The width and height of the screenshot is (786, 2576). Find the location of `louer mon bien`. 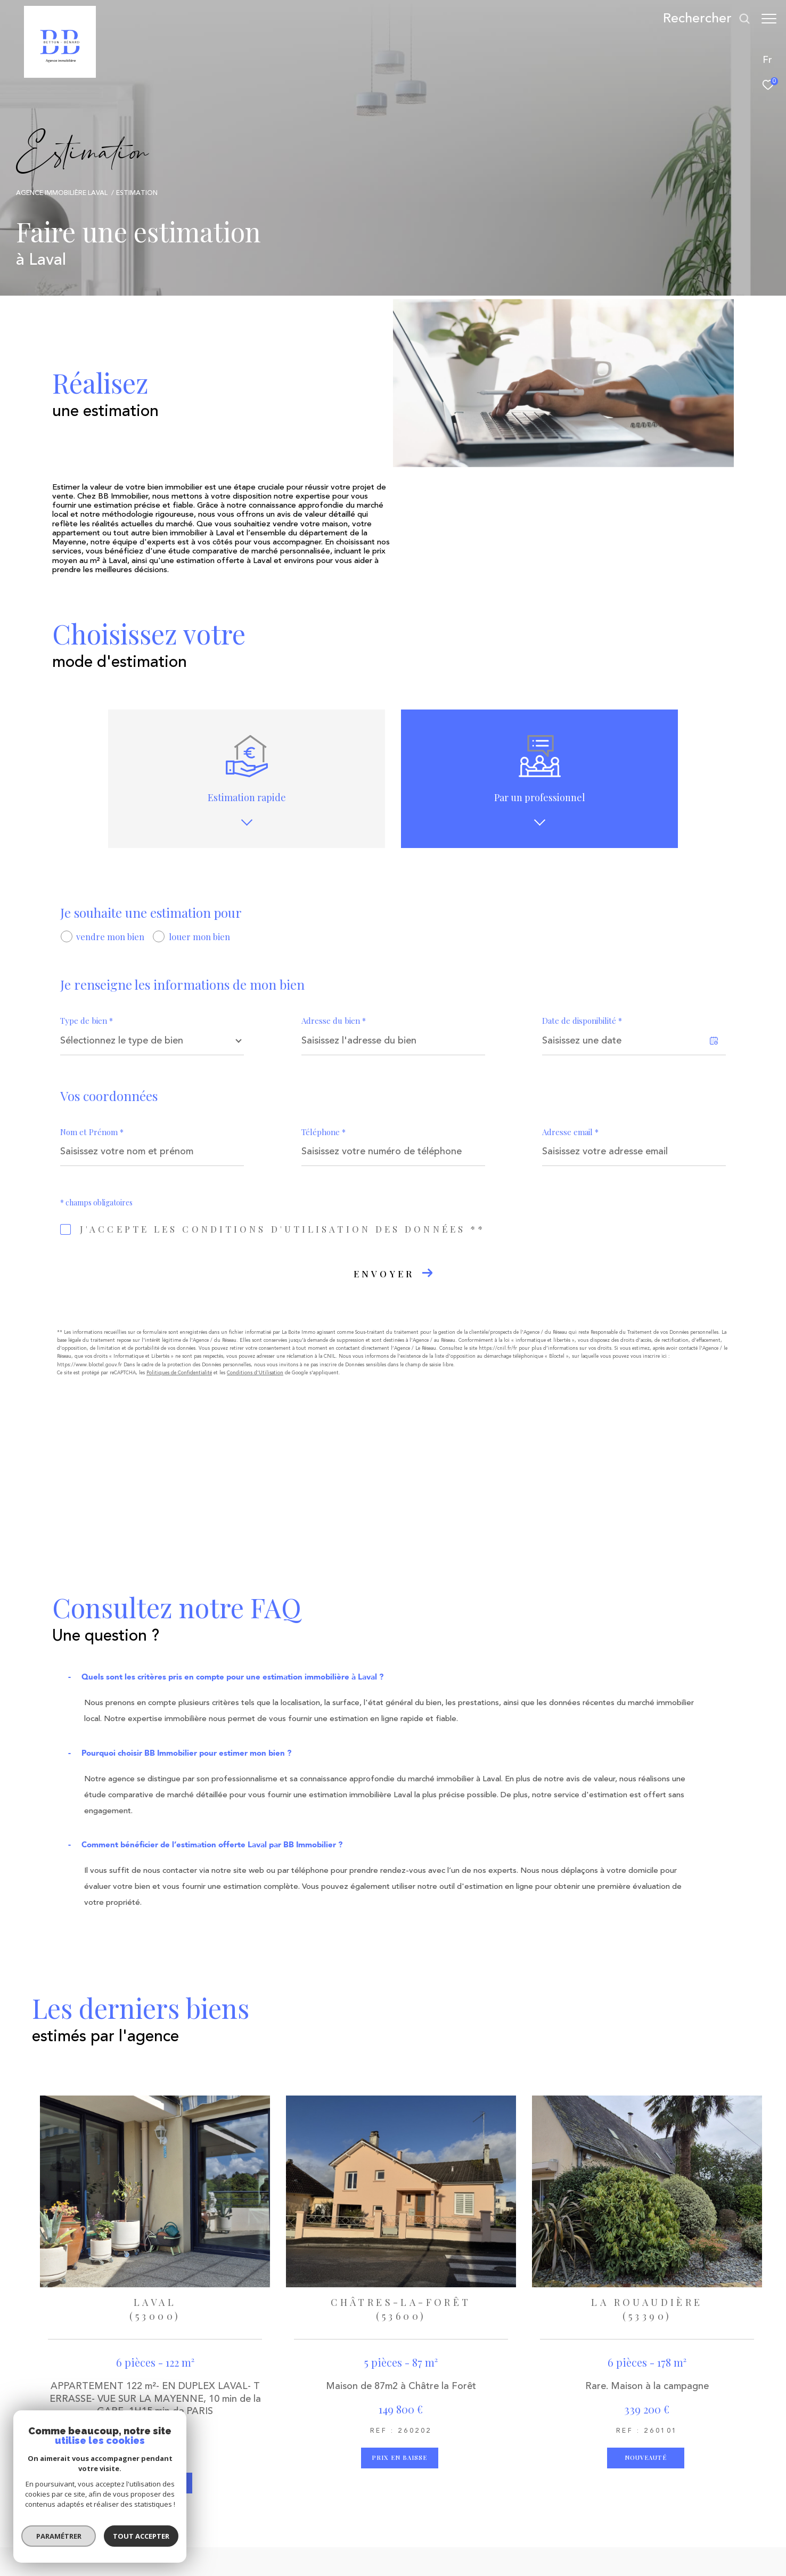

louer mon bien is located at coordinates (199, 936).